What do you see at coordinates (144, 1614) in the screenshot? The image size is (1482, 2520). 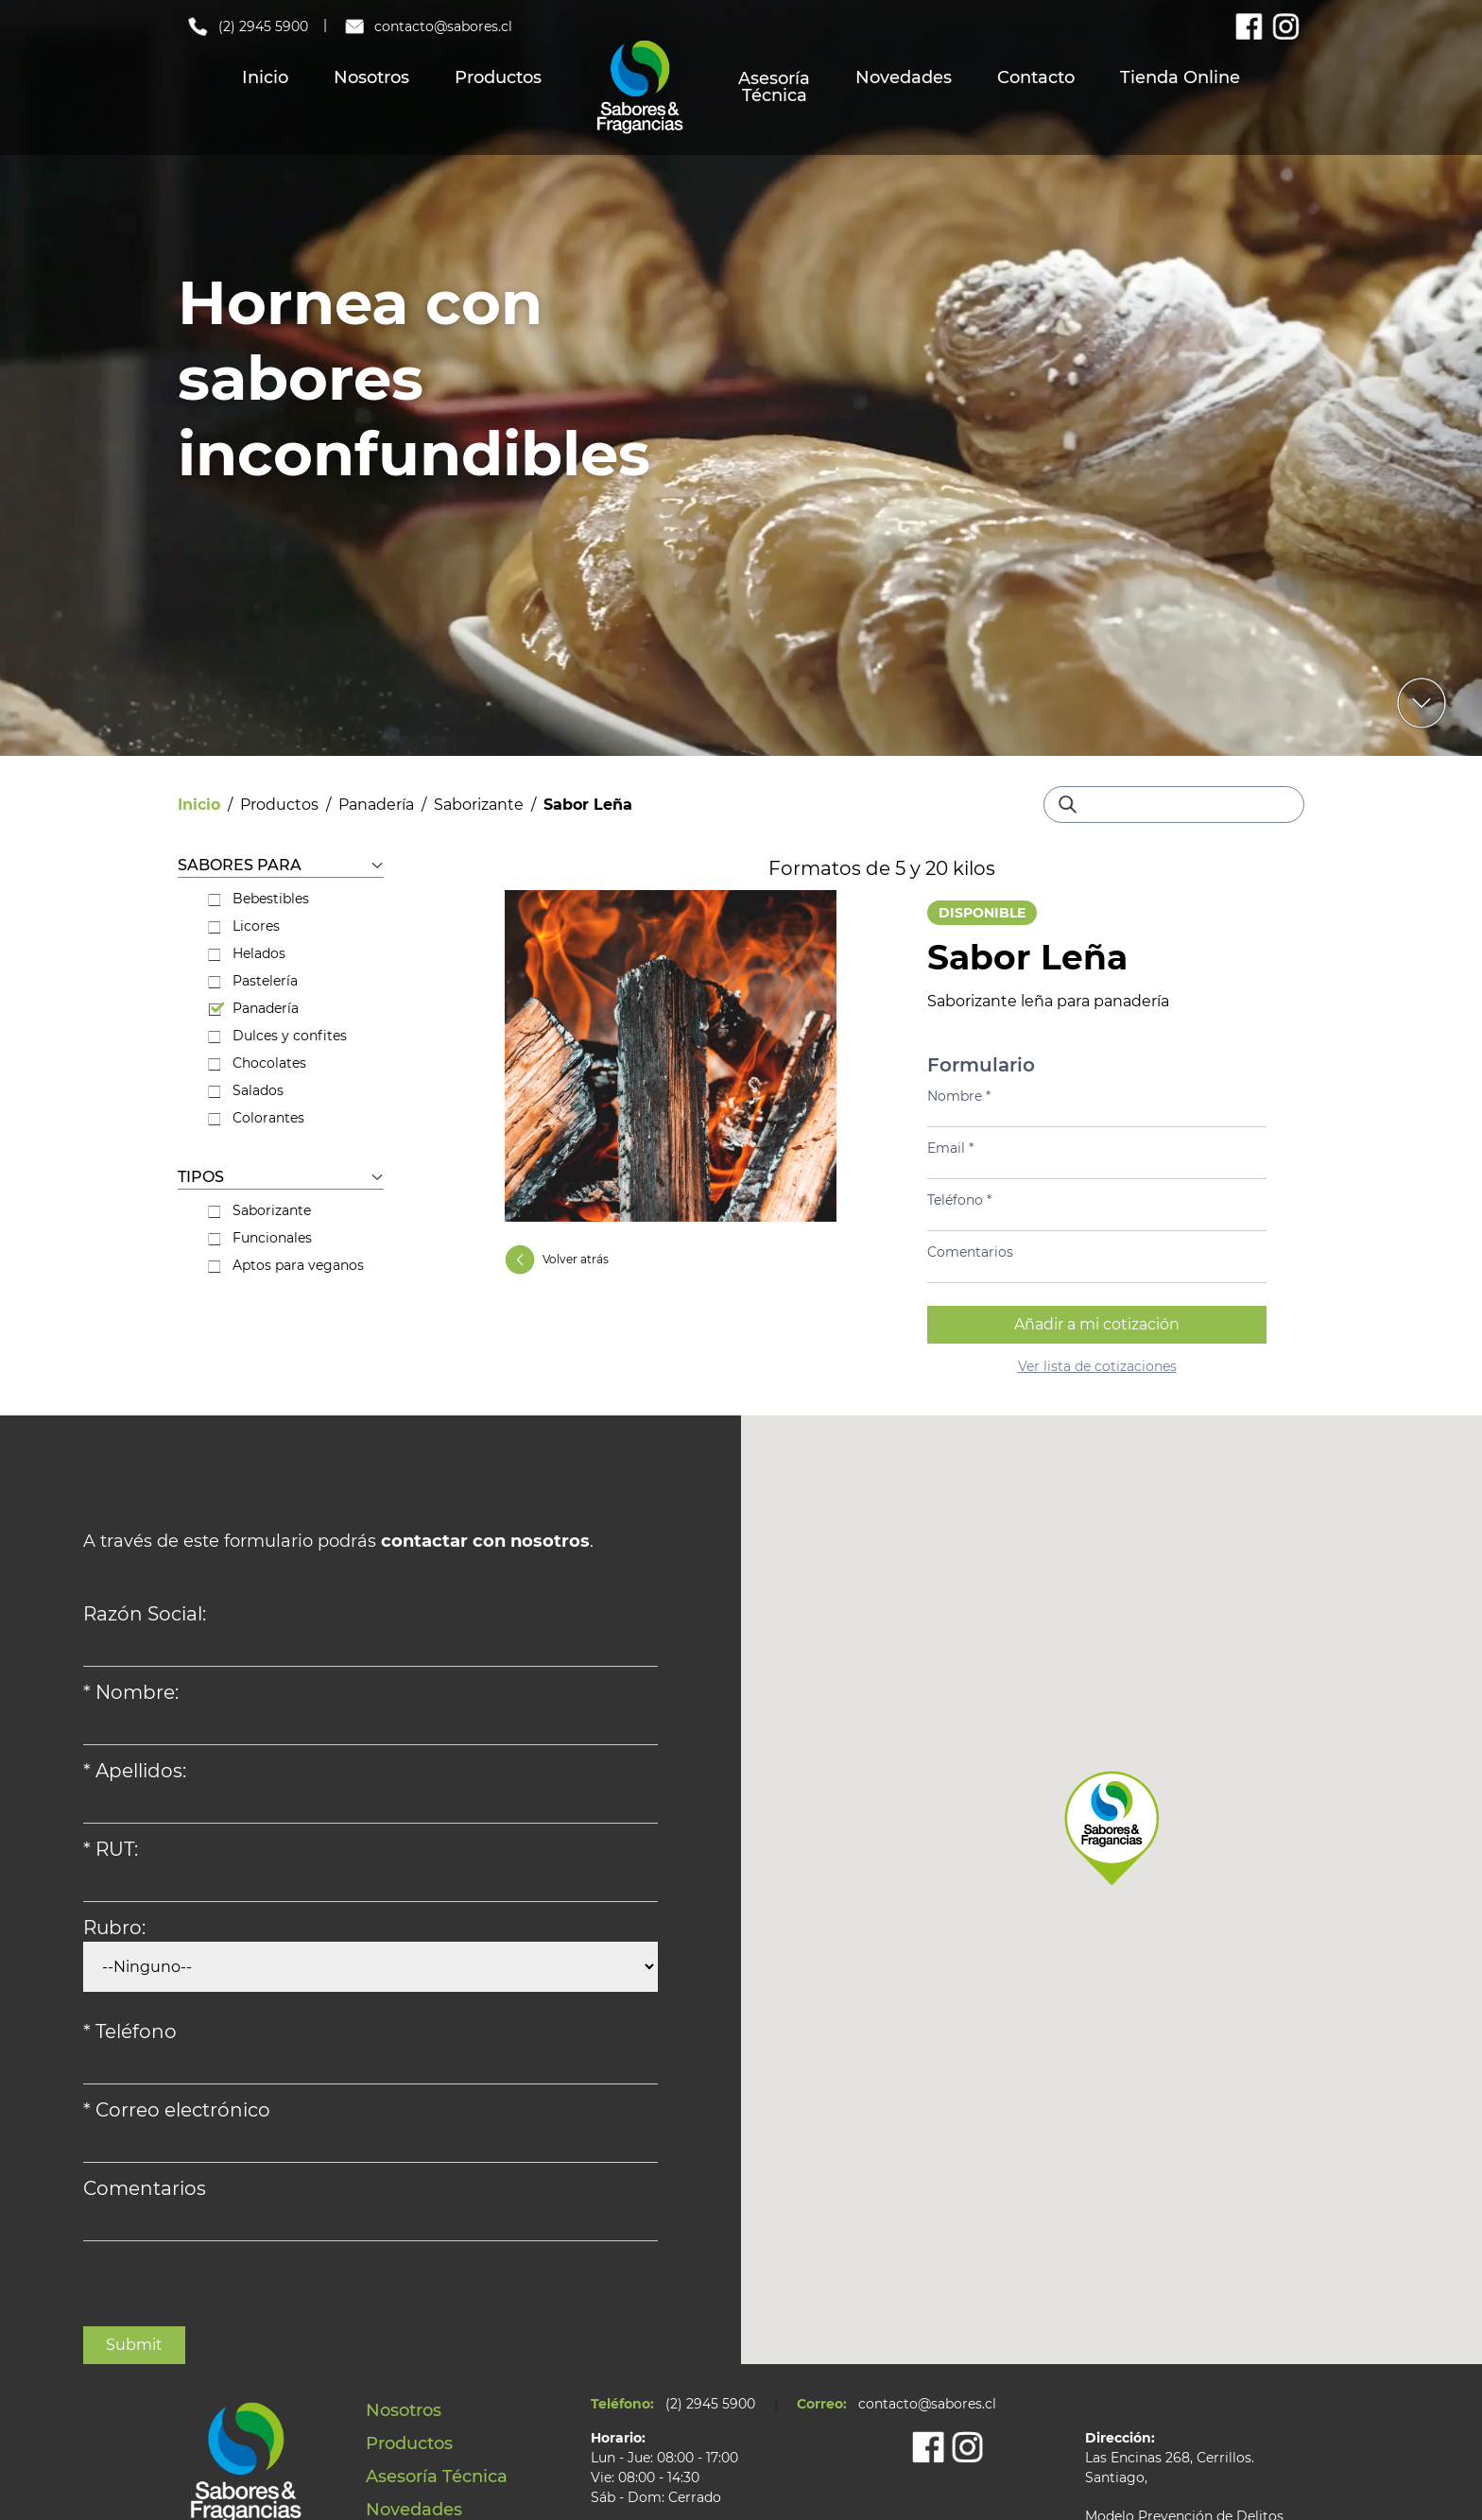 I see `Razón Social:` at bounding box center [144, 1614].